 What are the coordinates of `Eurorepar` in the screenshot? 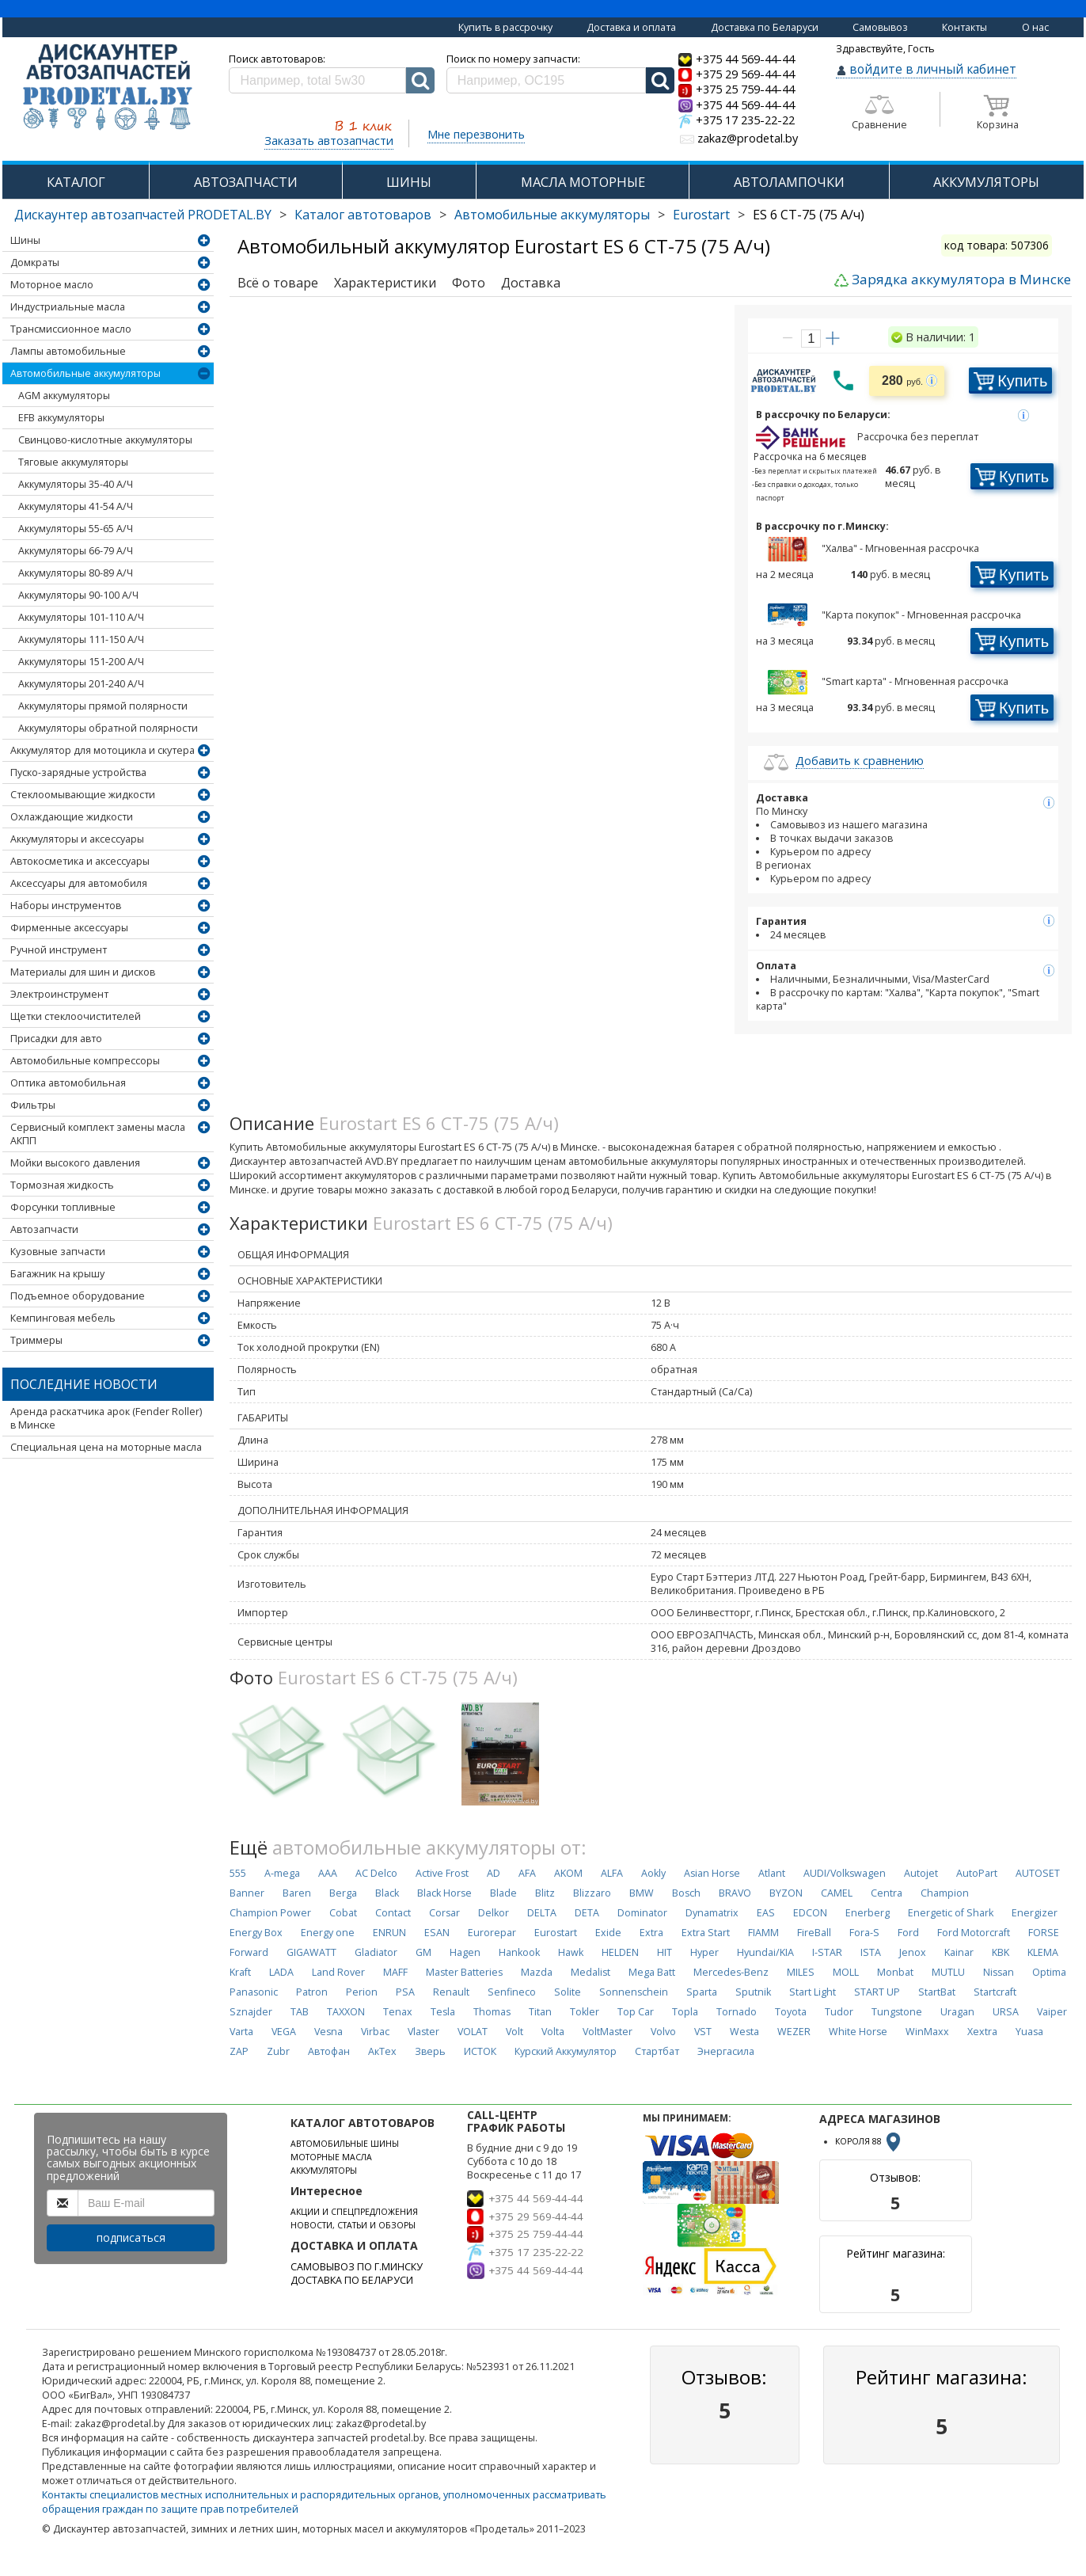 It's located at (492, 1932).